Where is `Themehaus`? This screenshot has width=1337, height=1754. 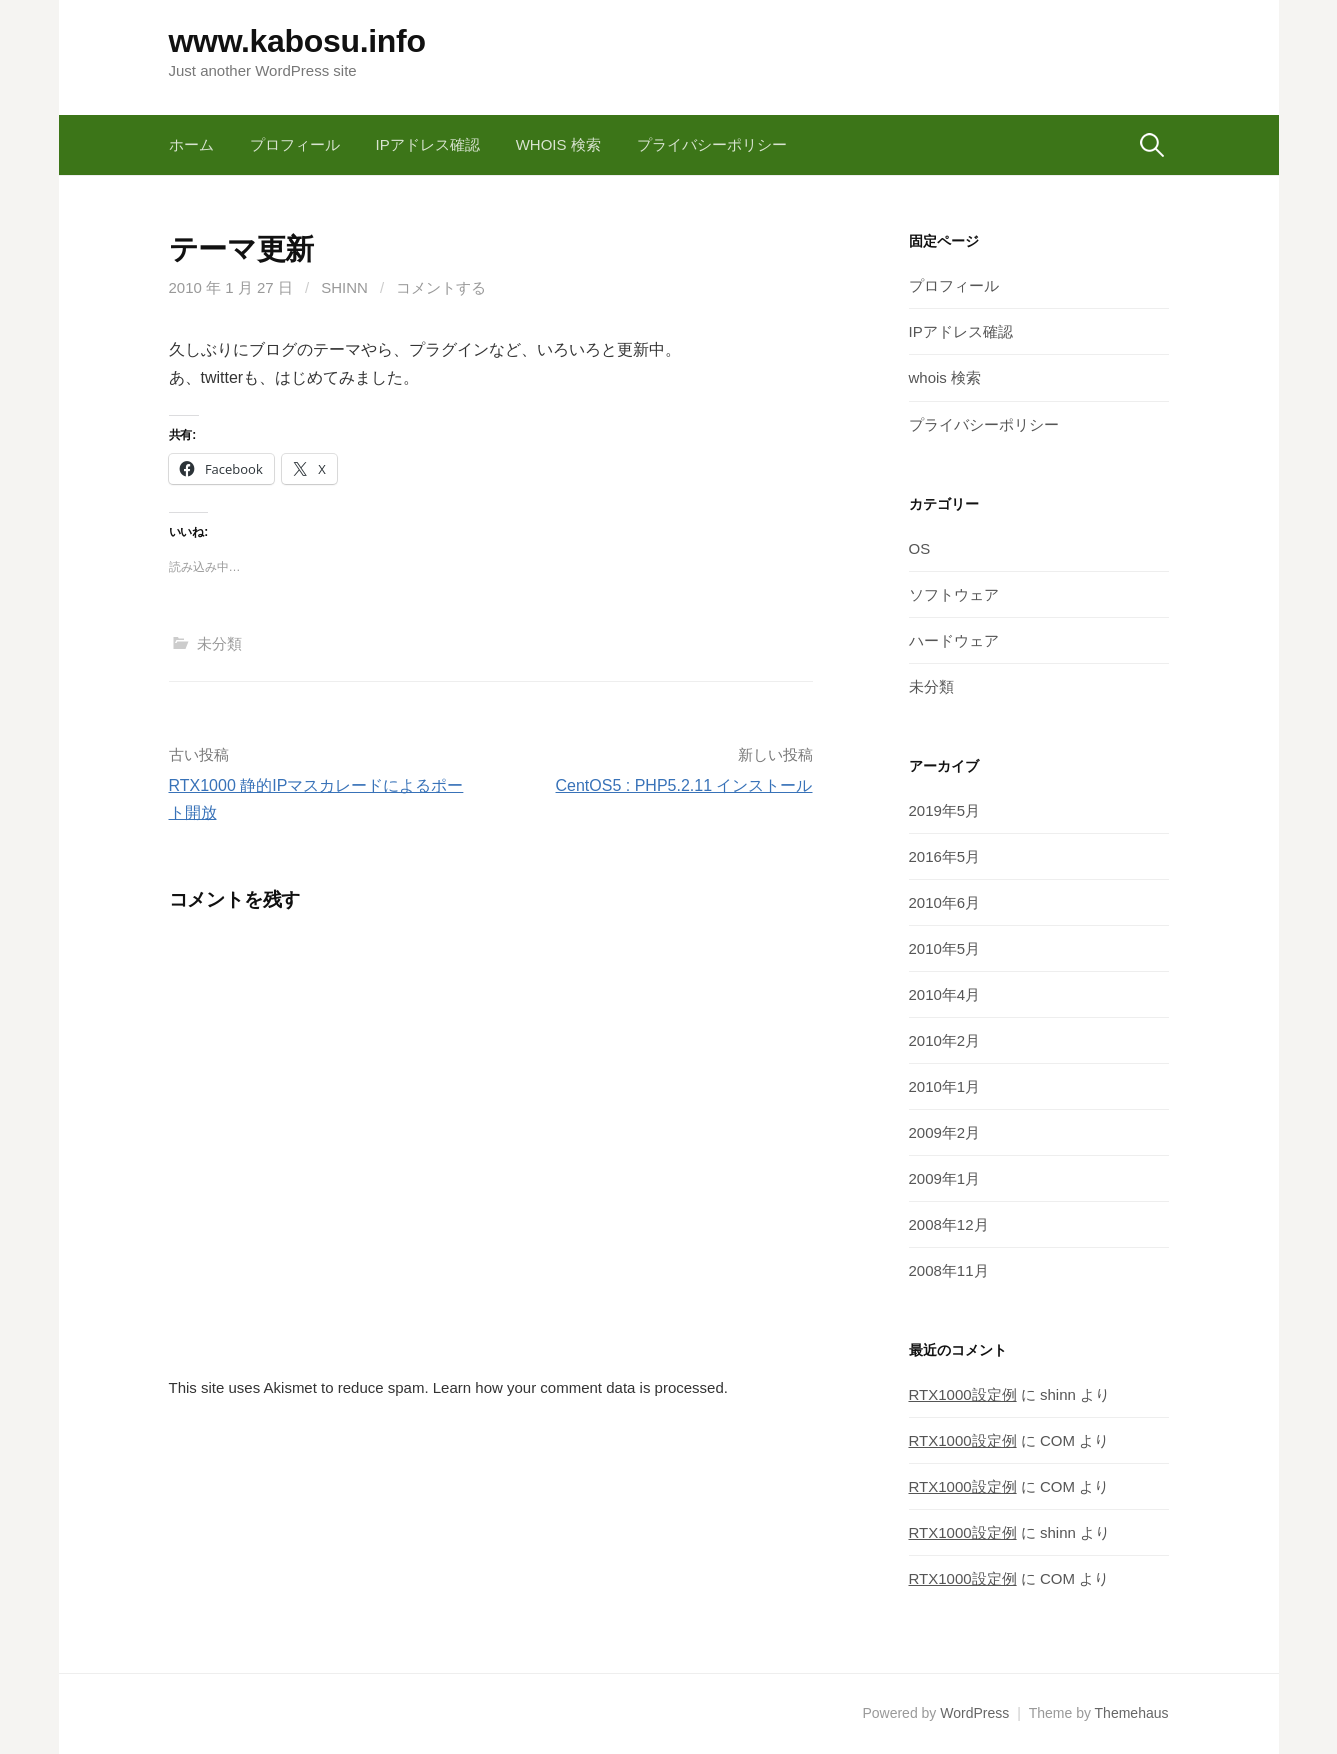
Themehaus is located at coordinates (1132, 1713).